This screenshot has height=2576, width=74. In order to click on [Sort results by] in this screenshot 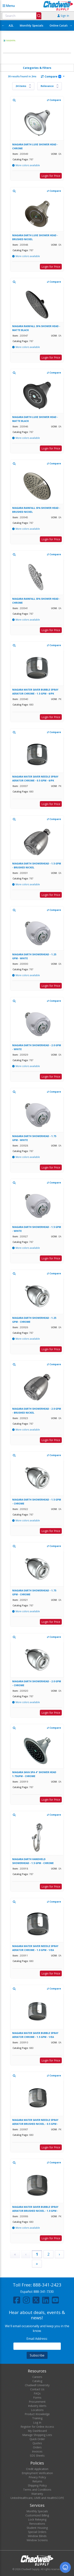, I will do `click(49, 86)`.